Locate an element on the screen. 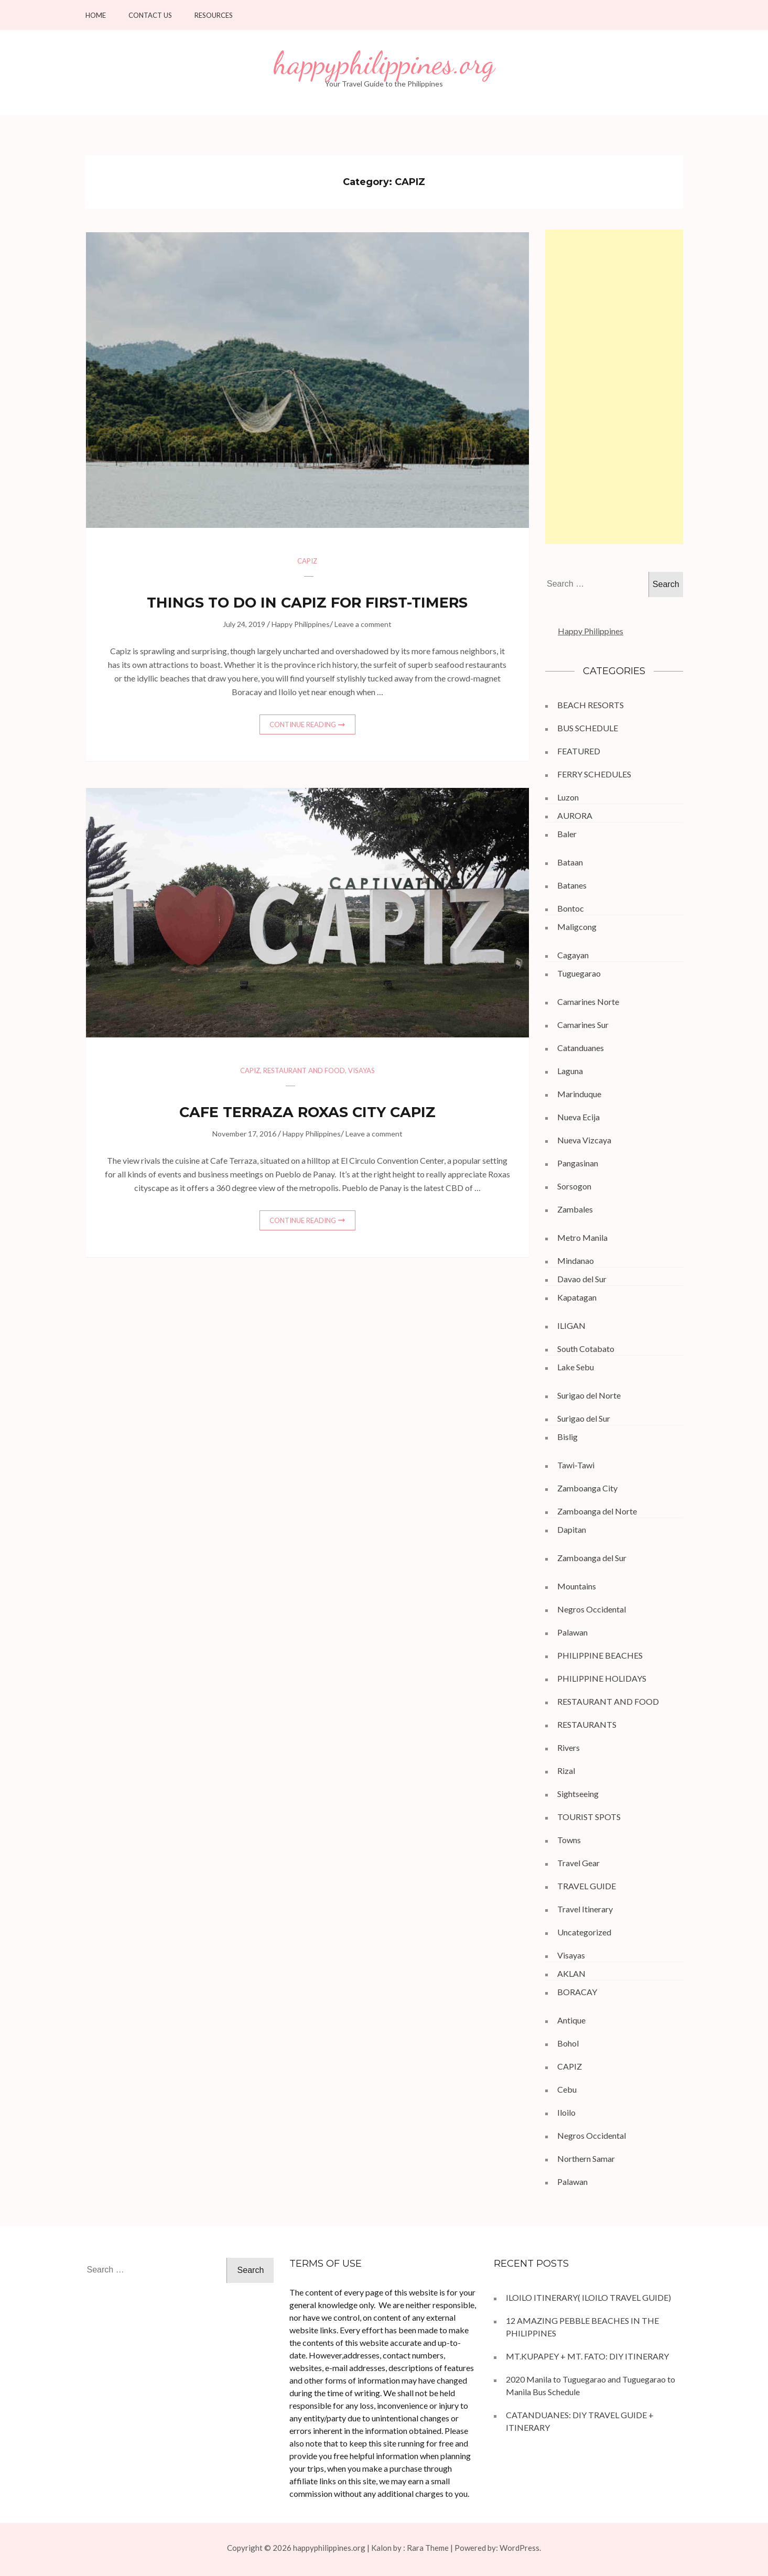 This screenshot has width=768, height=2576. Catanduanes is located at coordinates (580, 1048).